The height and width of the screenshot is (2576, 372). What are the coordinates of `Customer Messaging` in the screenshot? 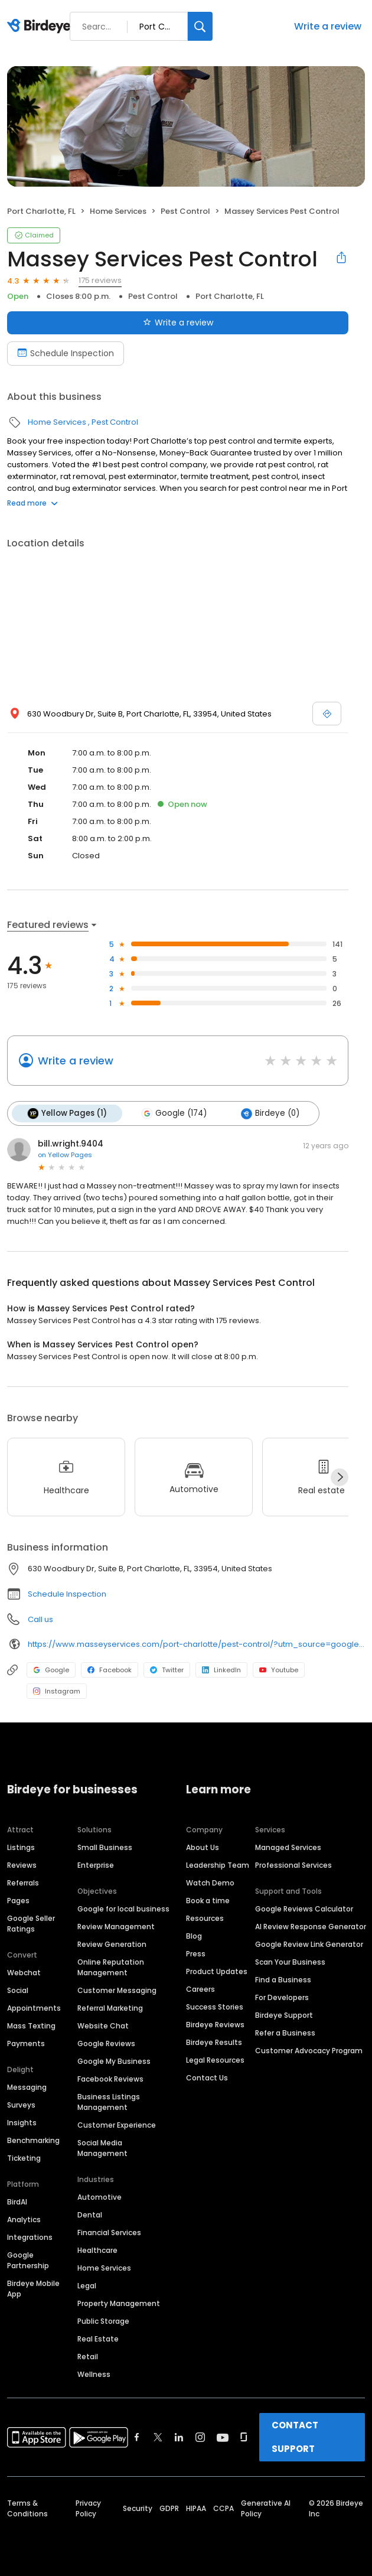 It's located at (116, 1990).